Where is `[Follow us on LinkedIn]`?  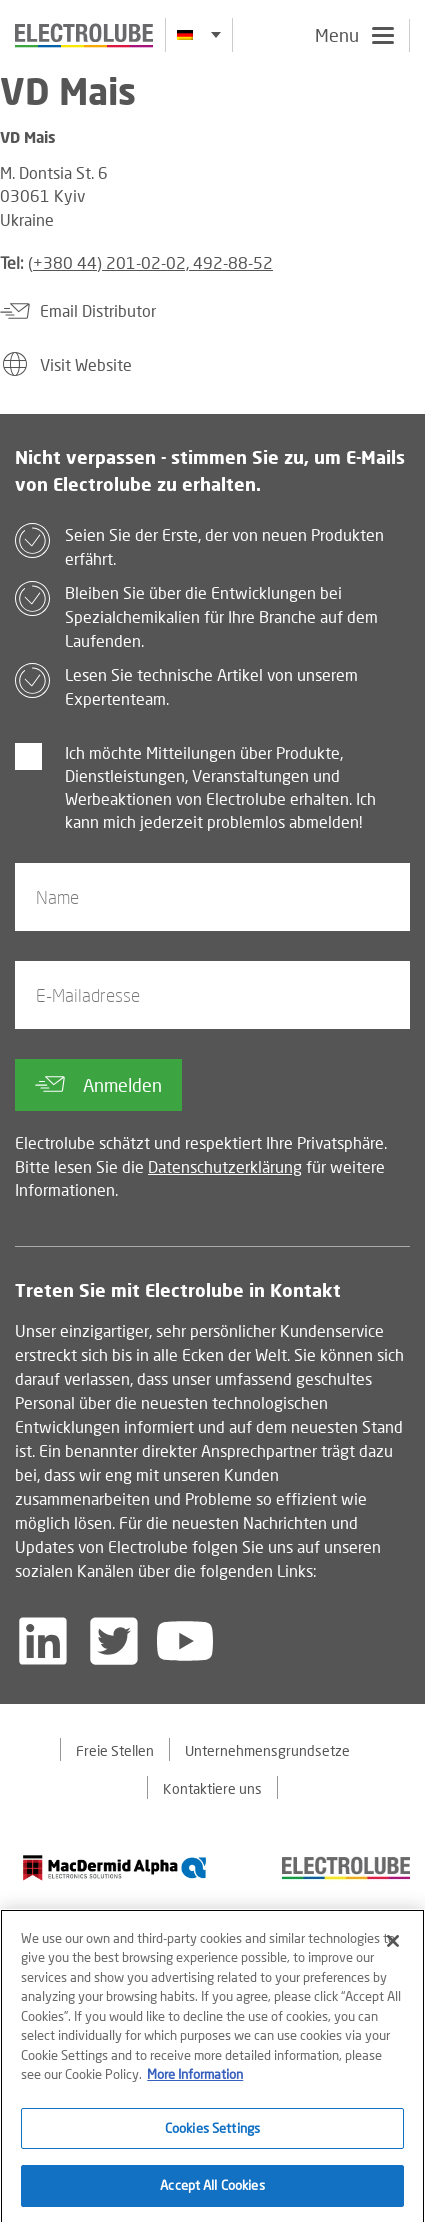 [Follow us on LinkedIn] is located at coordinates (43, 1641).